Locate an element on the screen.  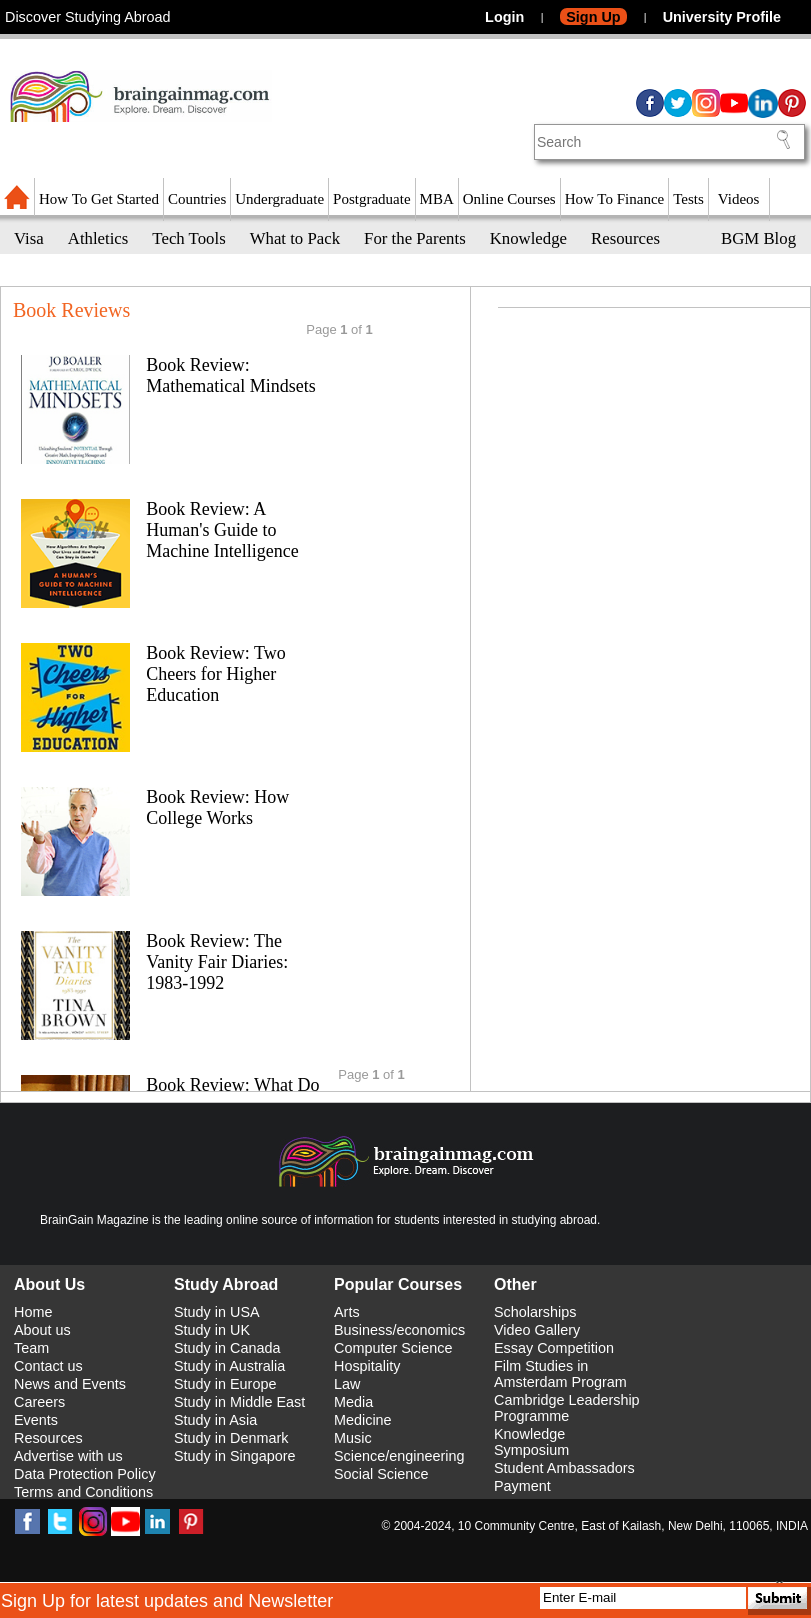
Terms and Conditions is located at coordinates (83, 1492).